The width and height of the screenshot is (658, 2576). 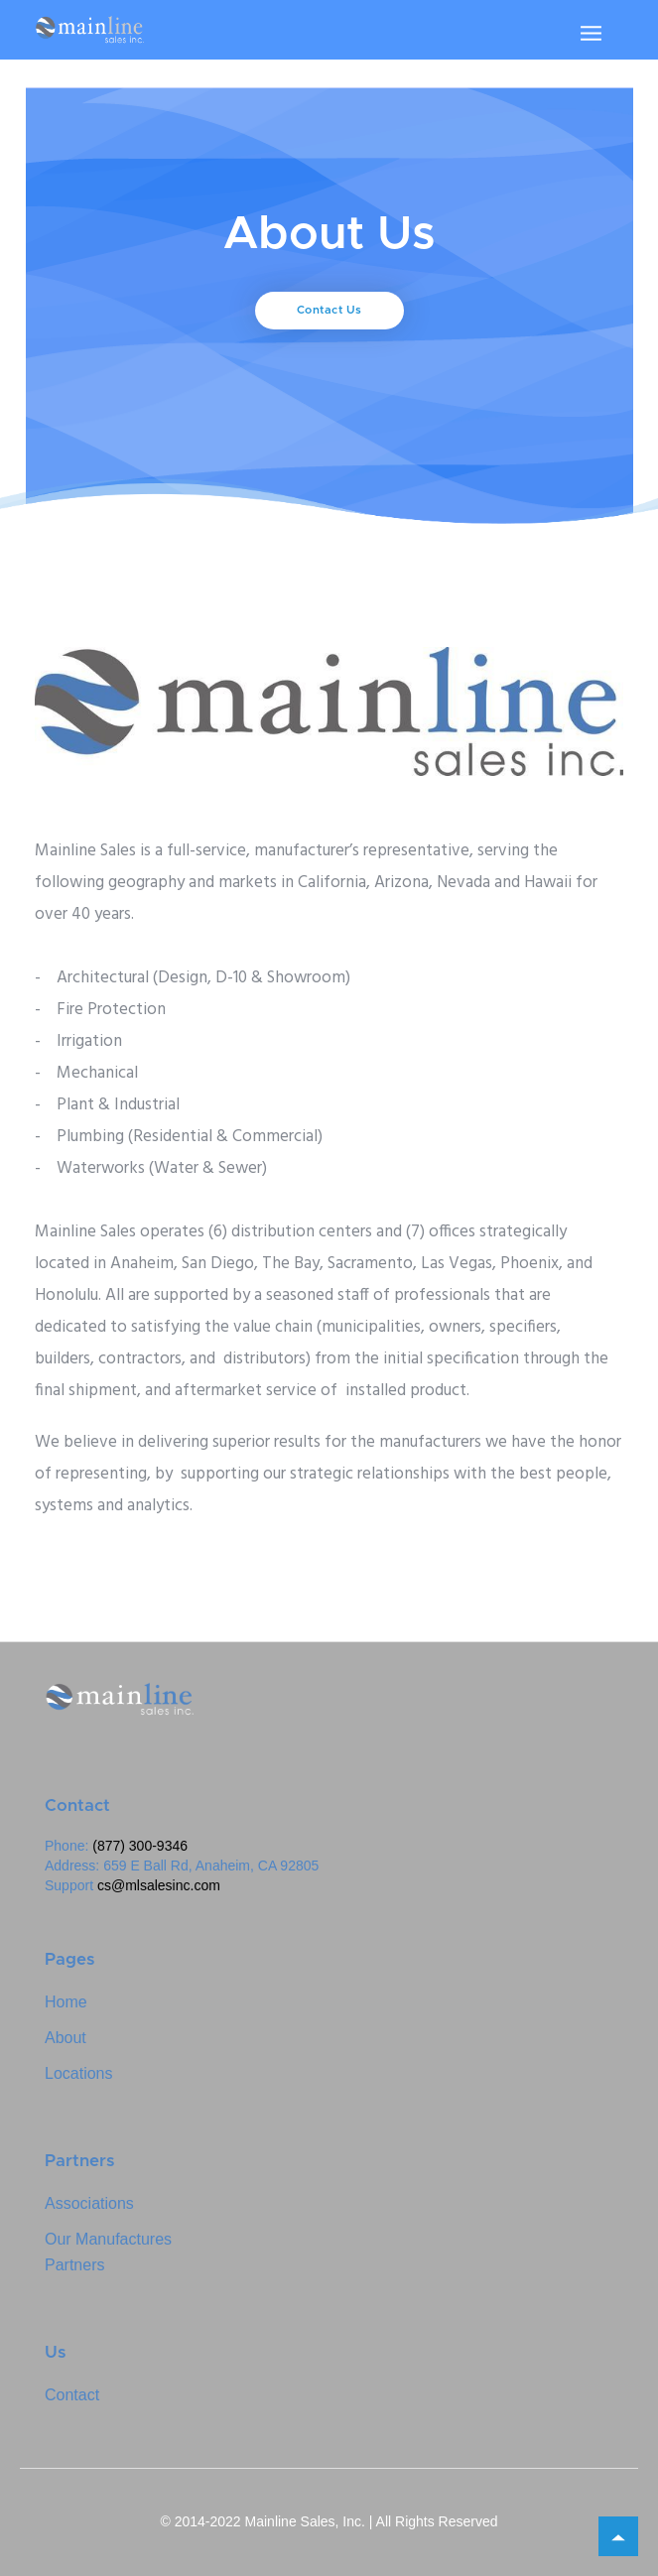 I want to click on Locations, so click(x=79, y=2073).